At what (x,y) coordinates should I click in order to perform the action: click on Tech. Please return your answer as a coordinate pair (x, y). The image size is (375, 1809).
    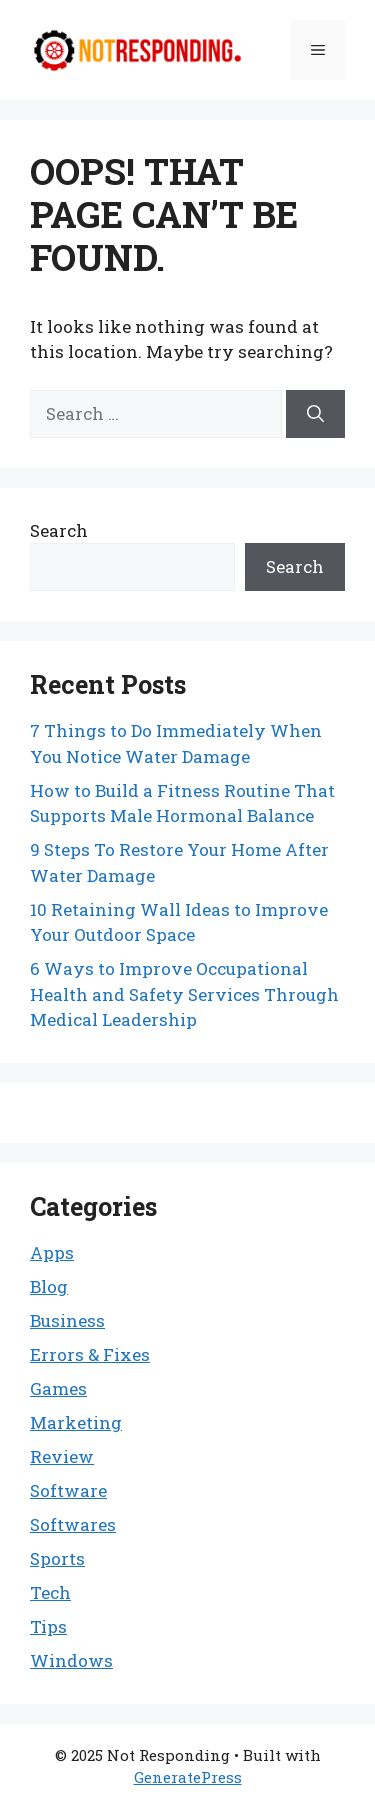
    Looking at the image, I should click on (50, 1592).